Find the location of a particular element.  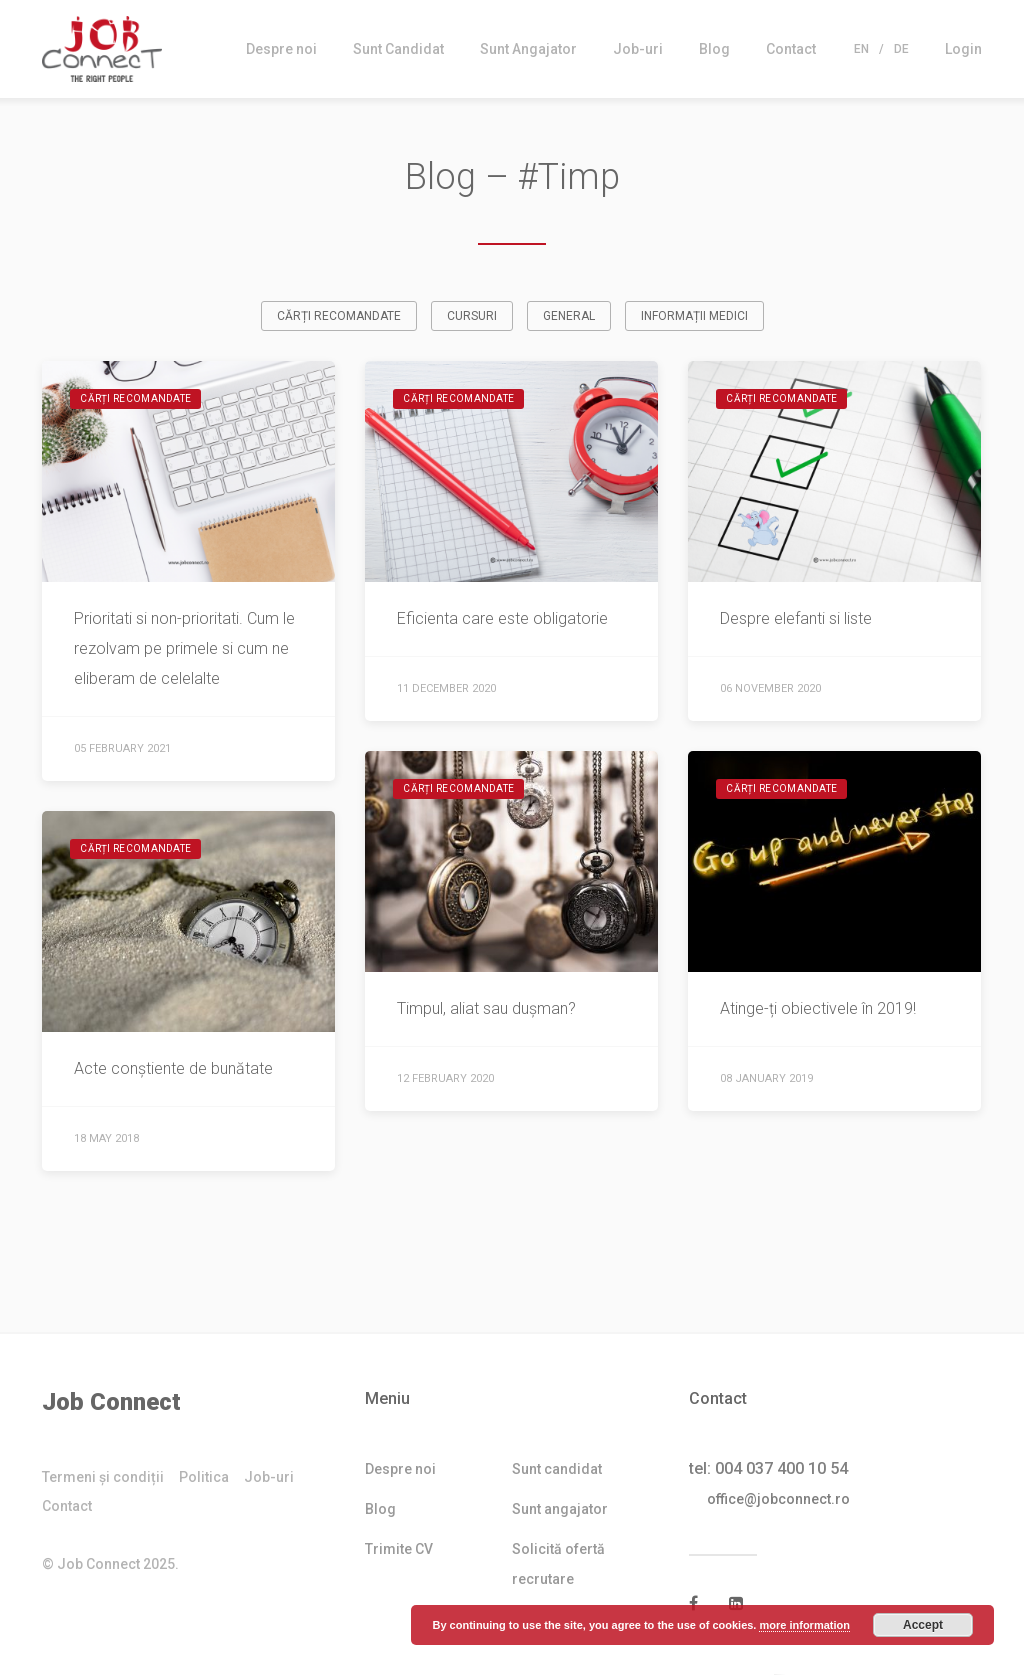

Eficienta care este obligatorie is located at coordinates (502, 619).